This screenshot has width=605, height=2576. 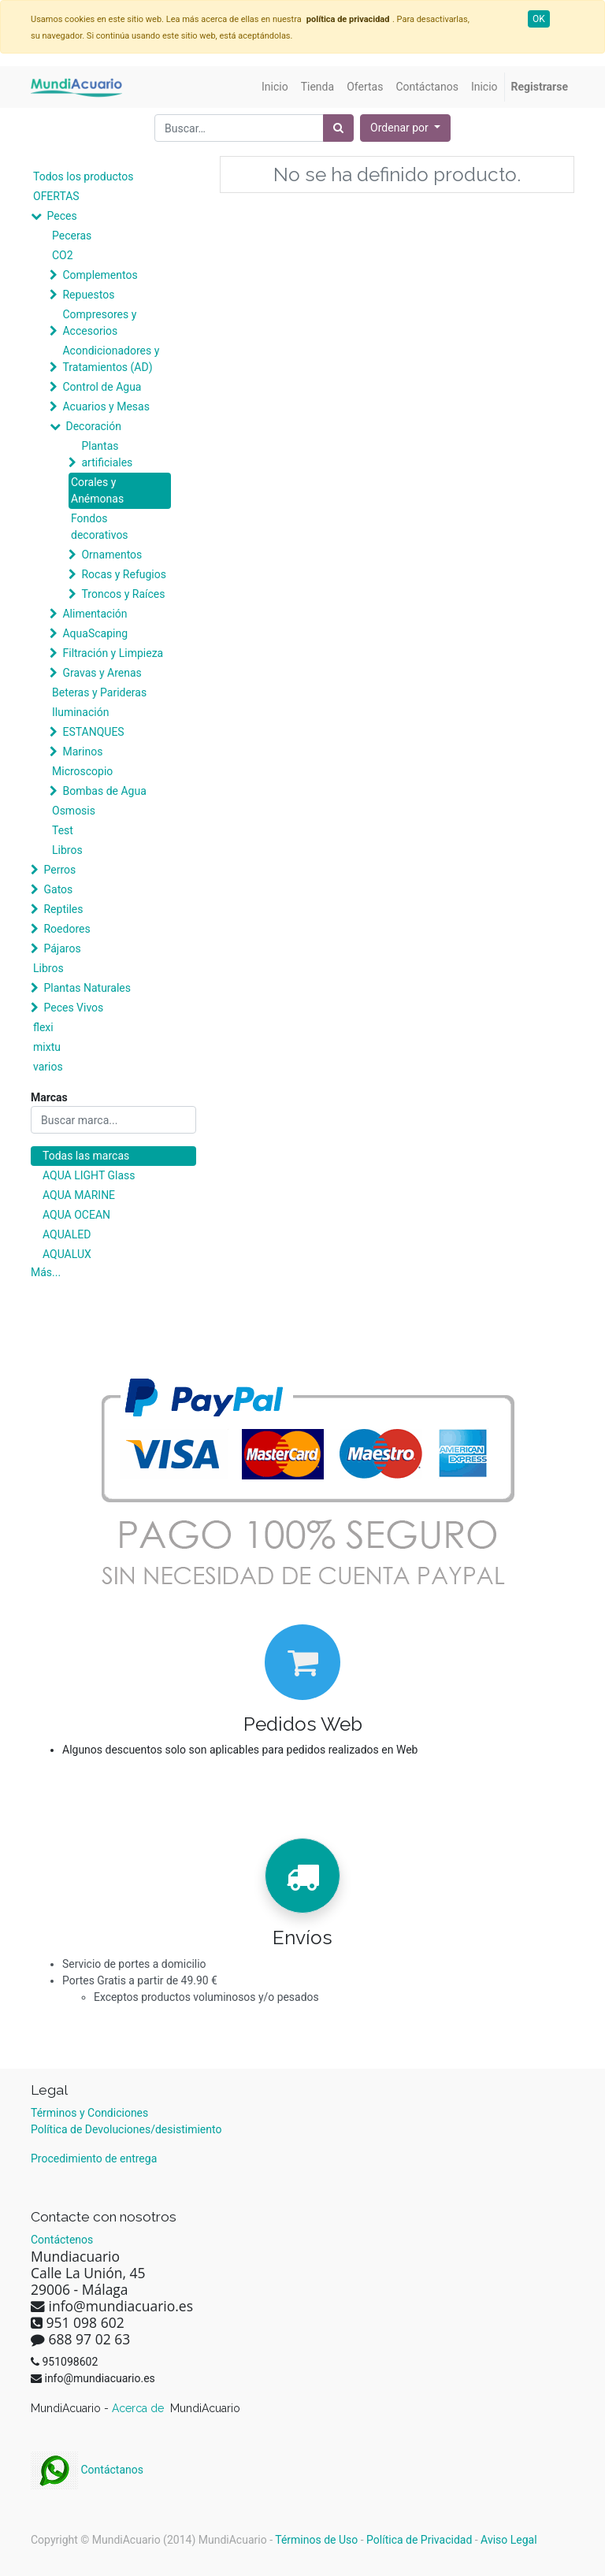 What do you see at coordinates (99, 275) in the screenshot?
I see `Complementos` at bounding box center [99, 275].